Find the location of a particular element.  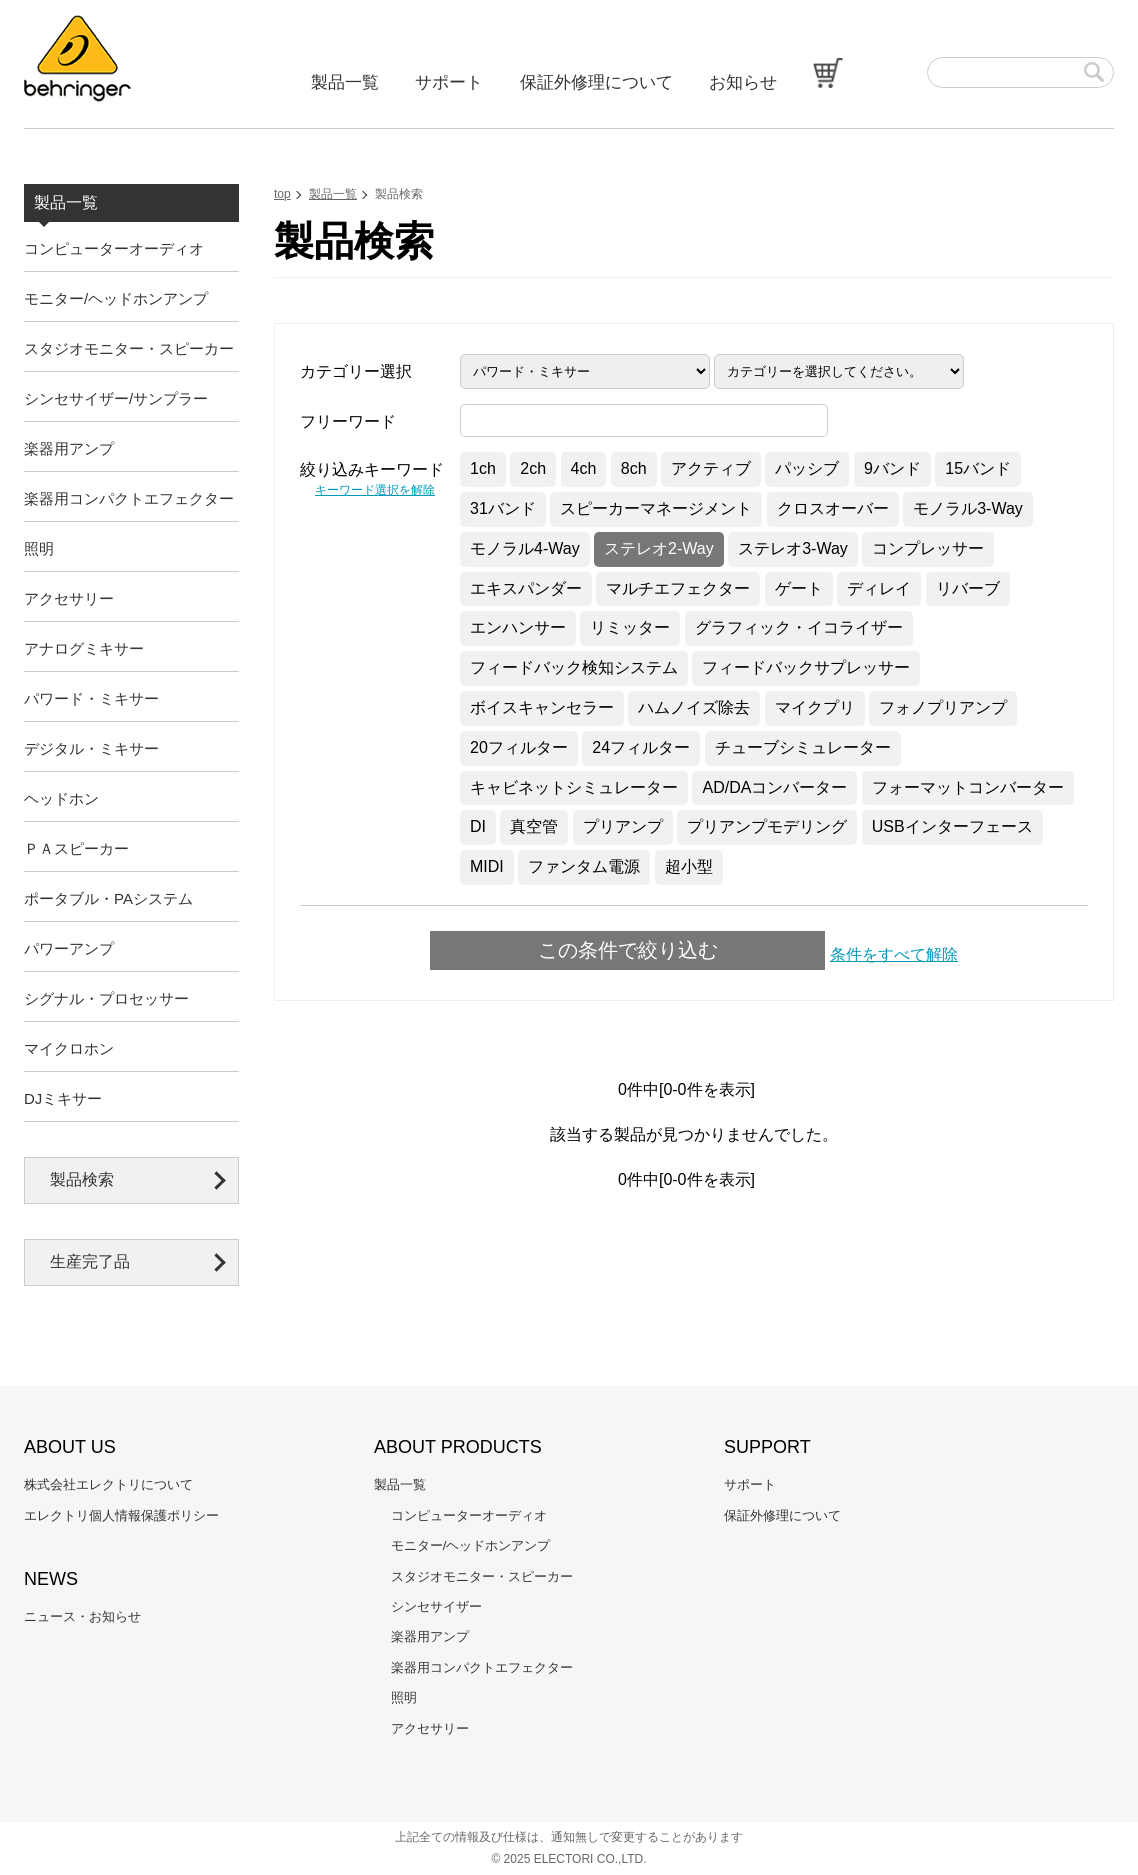

株式会社エレクトリについて is located at coordinates (108, 1484).